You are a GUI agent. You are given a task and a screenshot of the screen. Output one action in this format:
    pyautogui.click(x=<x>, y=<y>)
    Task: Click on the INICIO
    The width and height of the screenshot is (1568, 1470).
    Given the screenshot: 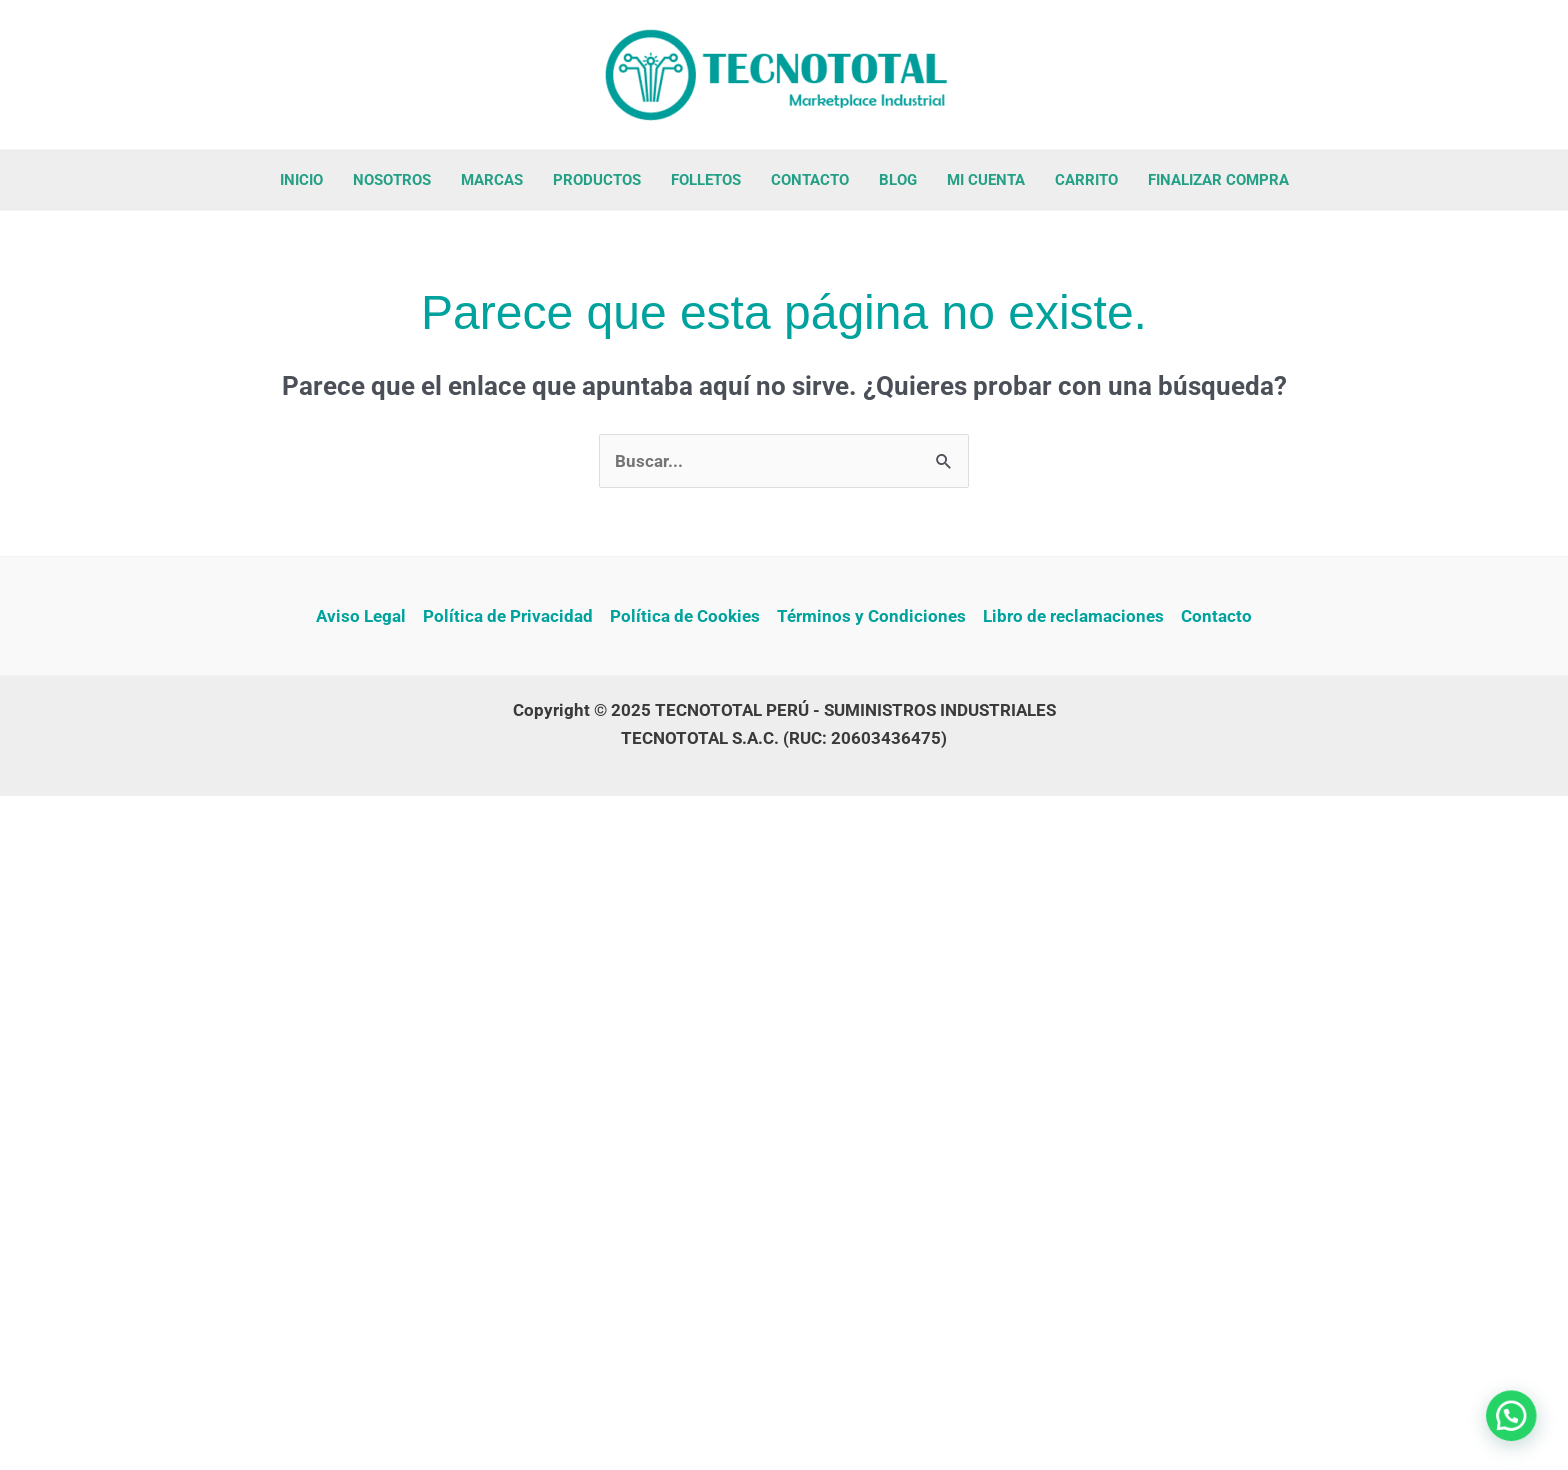 What is the action you would take?
    pyautogui.click(x=301, y=180)
    